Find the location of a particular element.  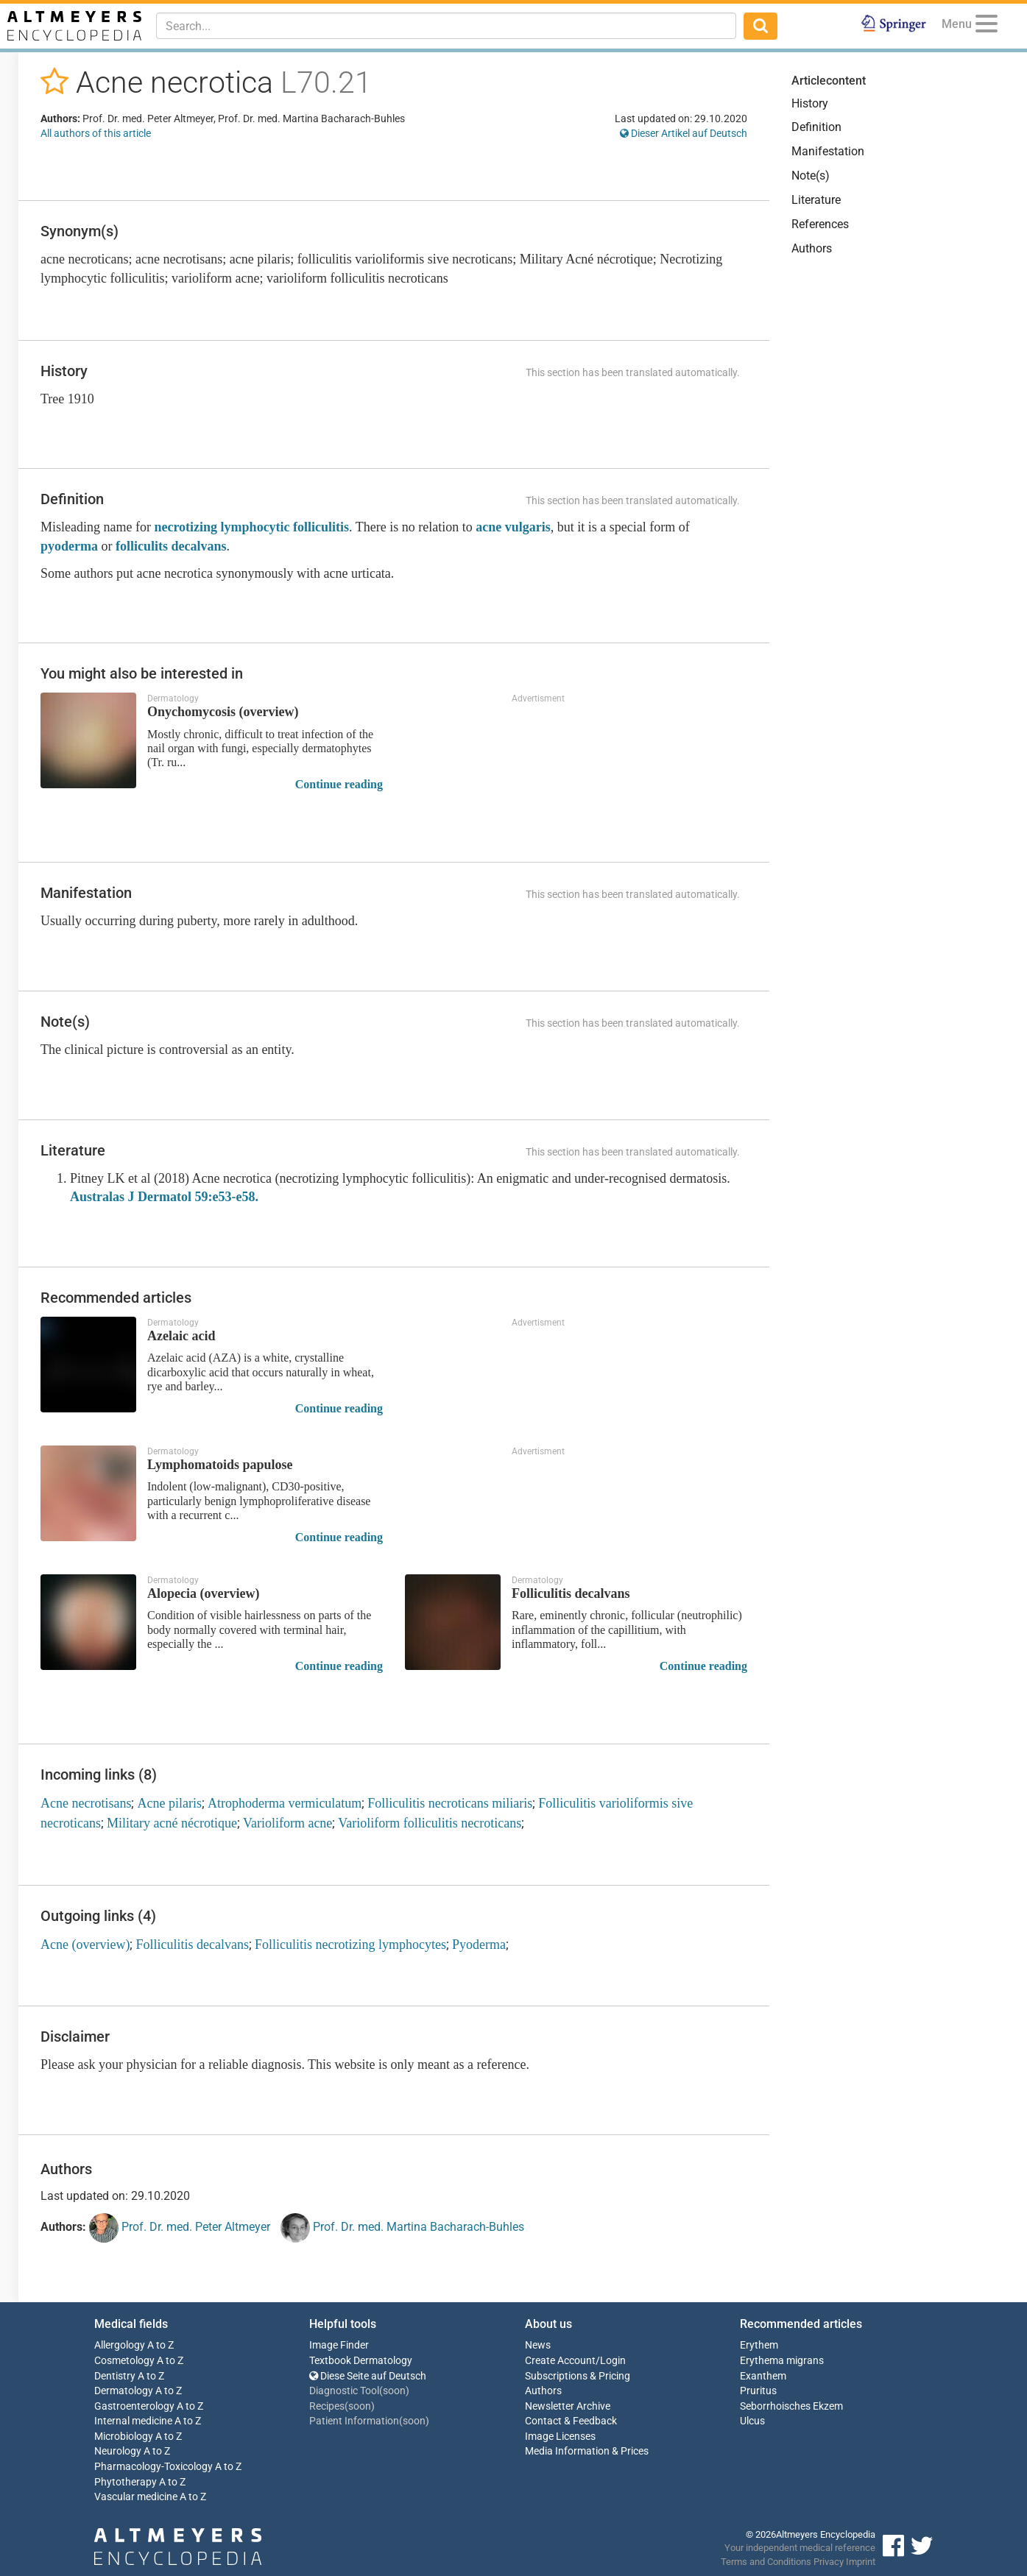

Acne necrotisans is located at coordinates (85, 1803).